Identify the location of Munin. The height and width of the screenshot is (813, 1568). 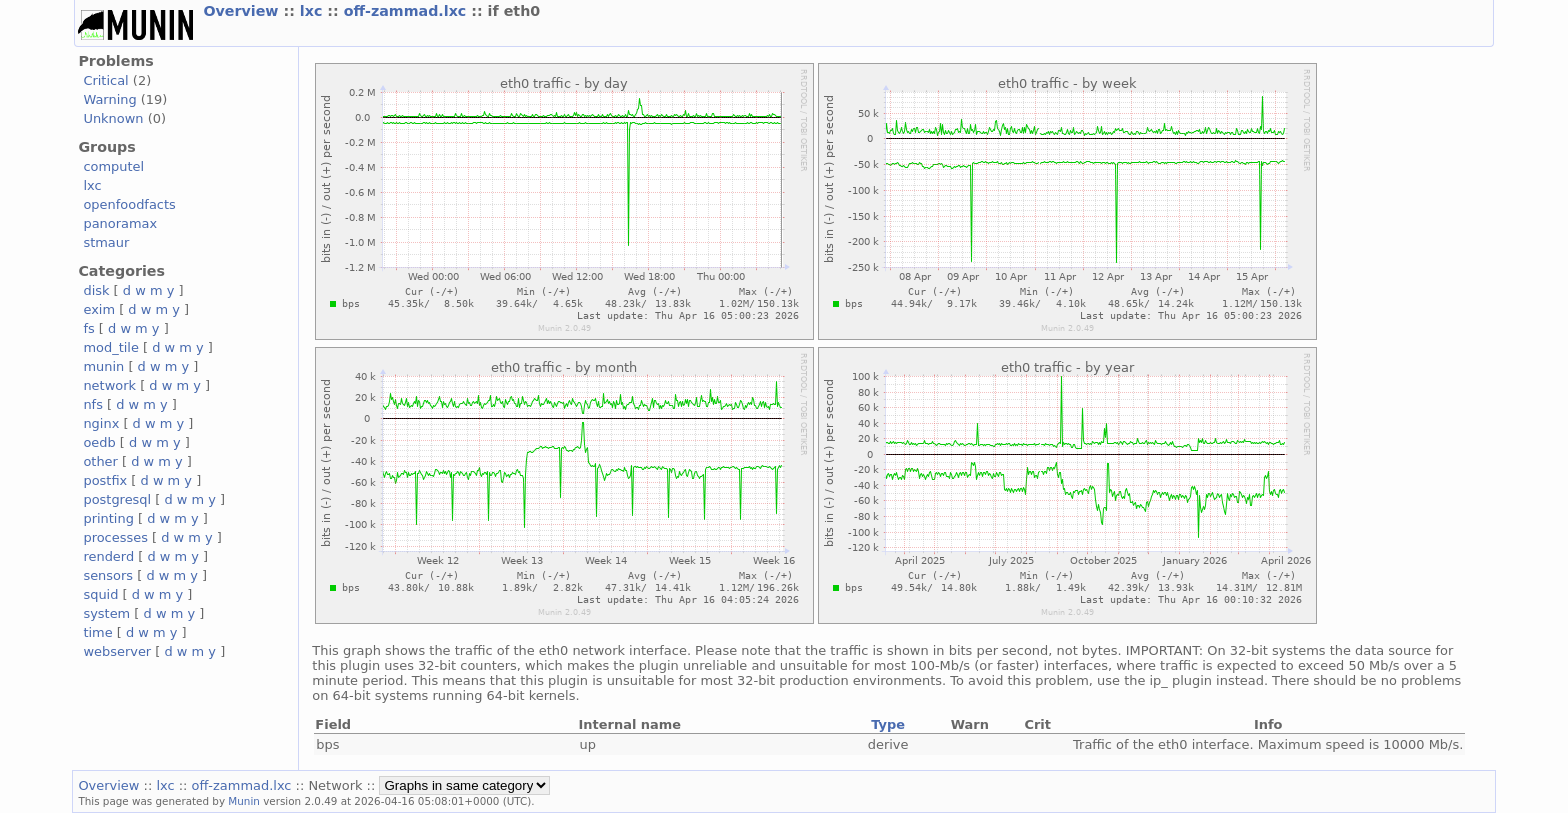
(244, 801).